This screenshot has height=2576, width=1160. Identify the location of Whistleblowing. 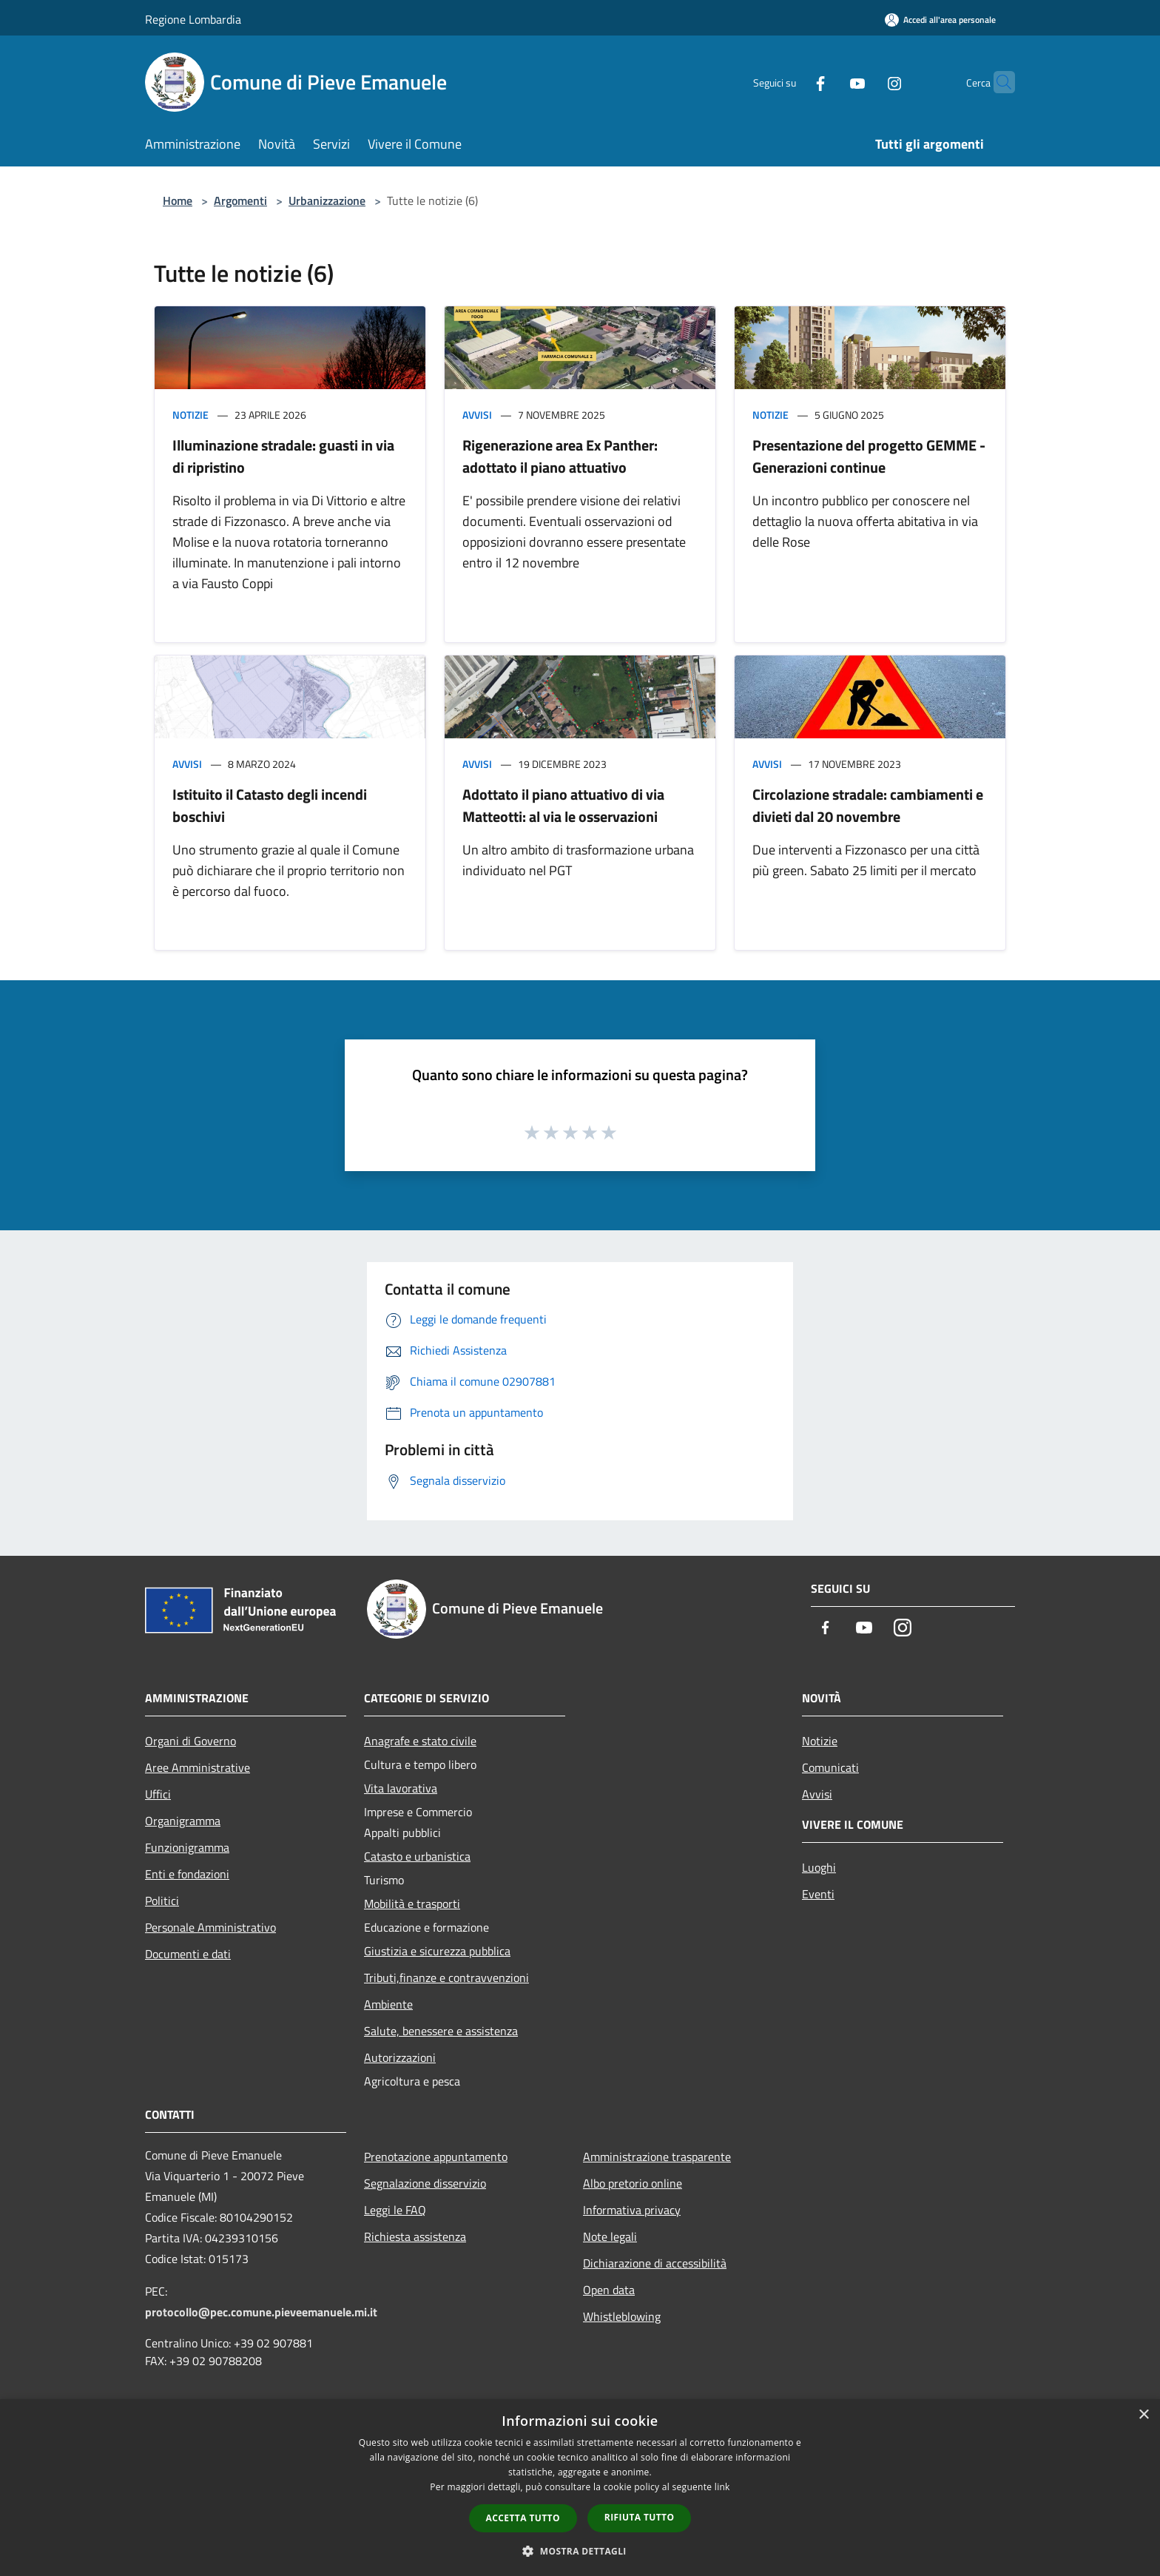
(622, 2316).